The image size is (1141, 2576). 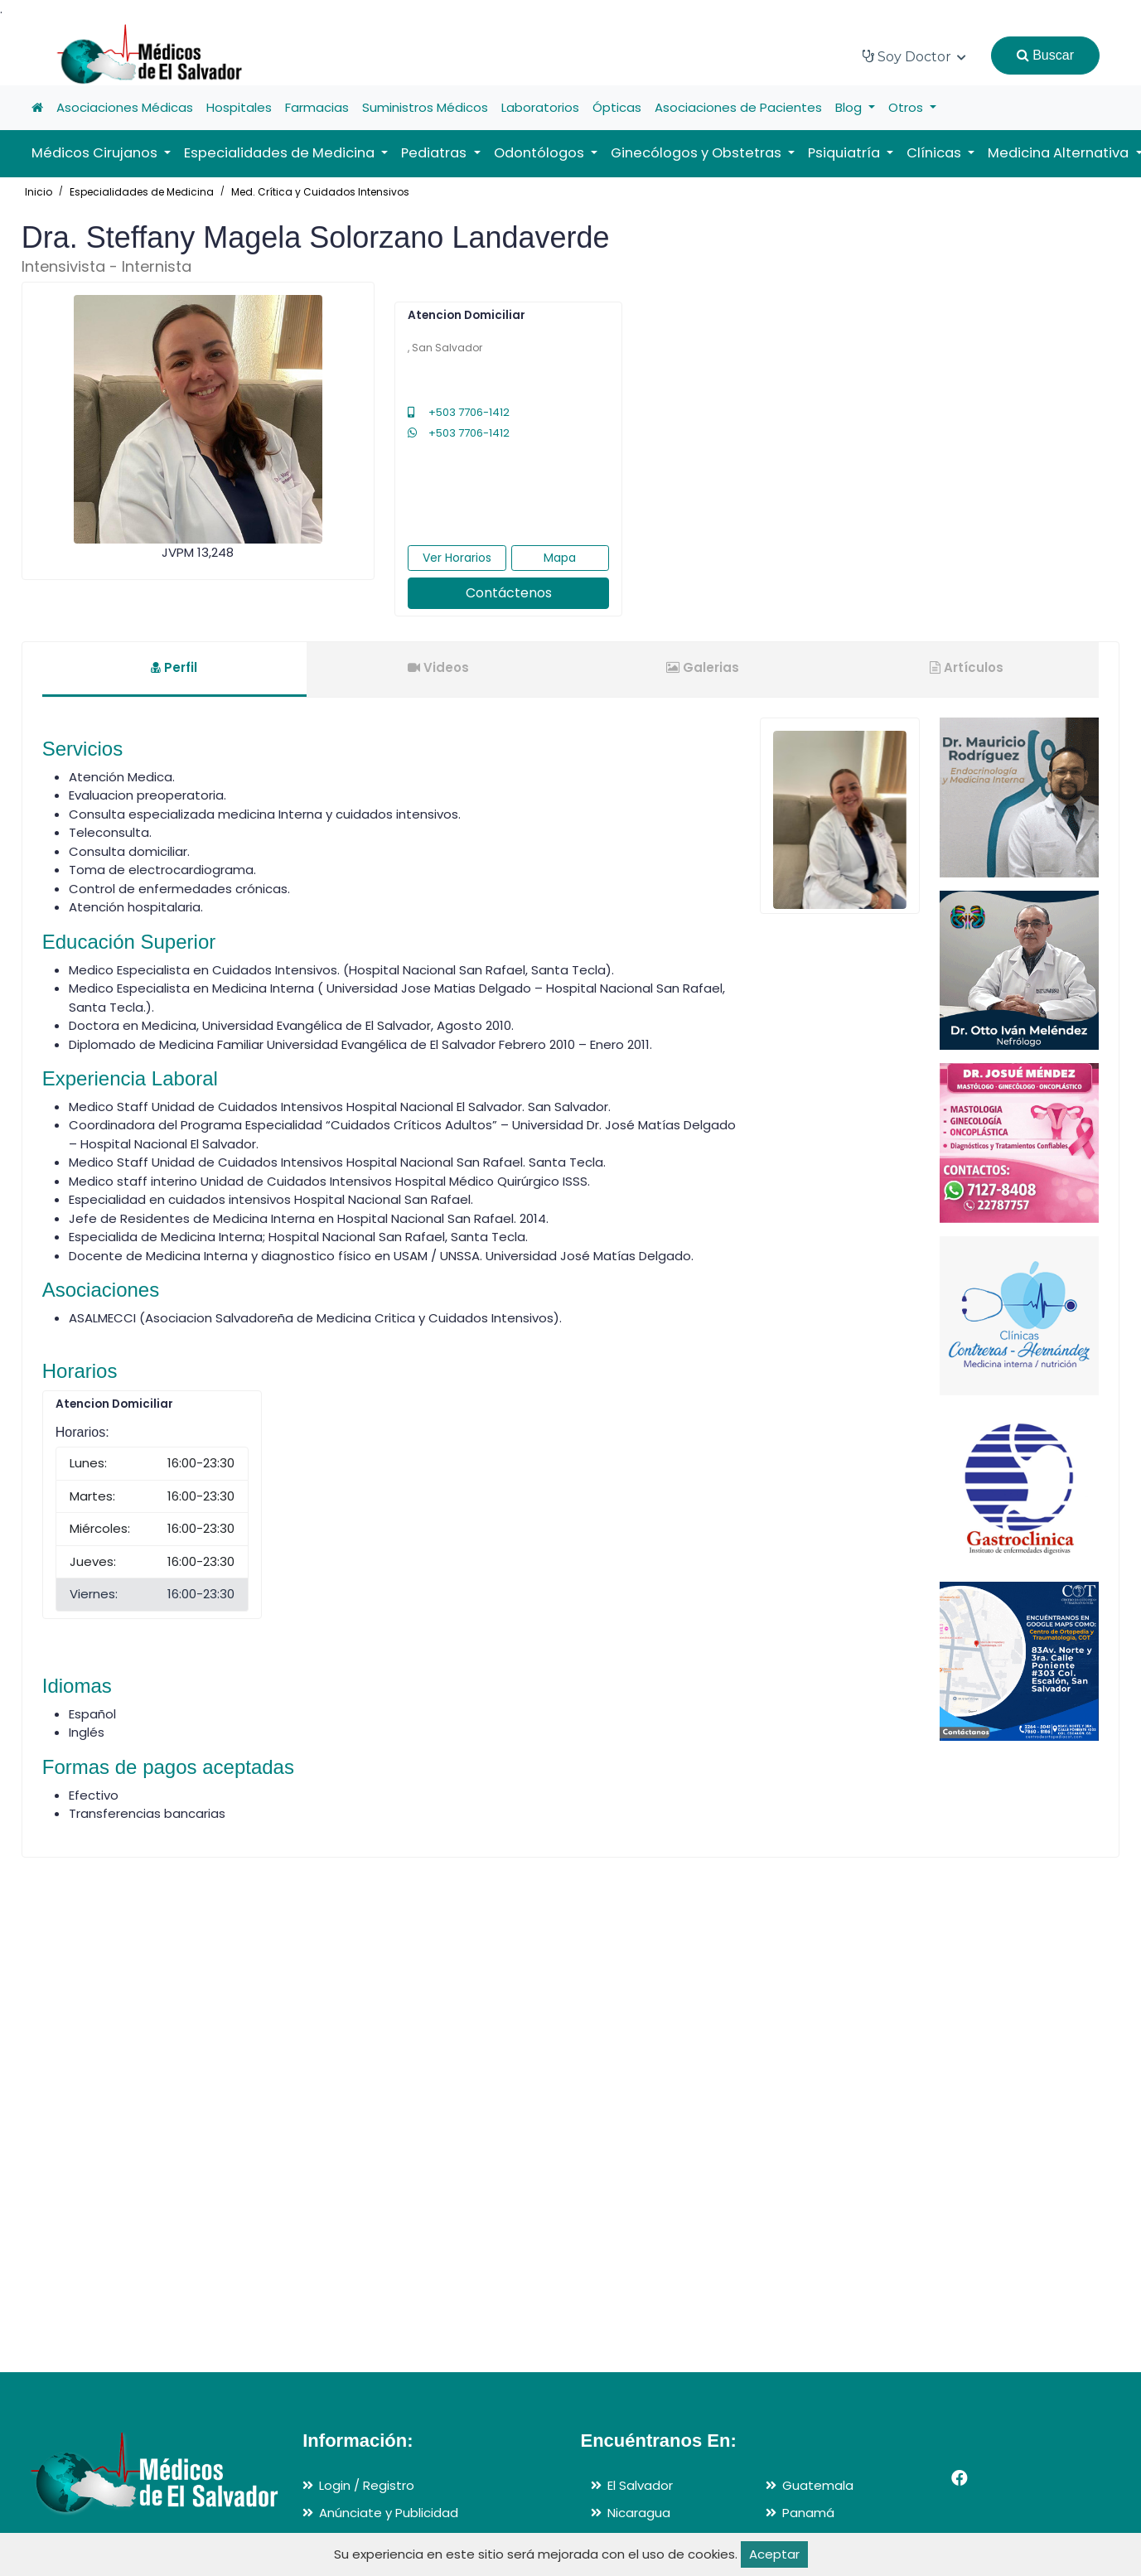 What do you see at coordinates (907, 107) in the screenshot?
I see `Otros [button]` at bounding box center [907, 107].